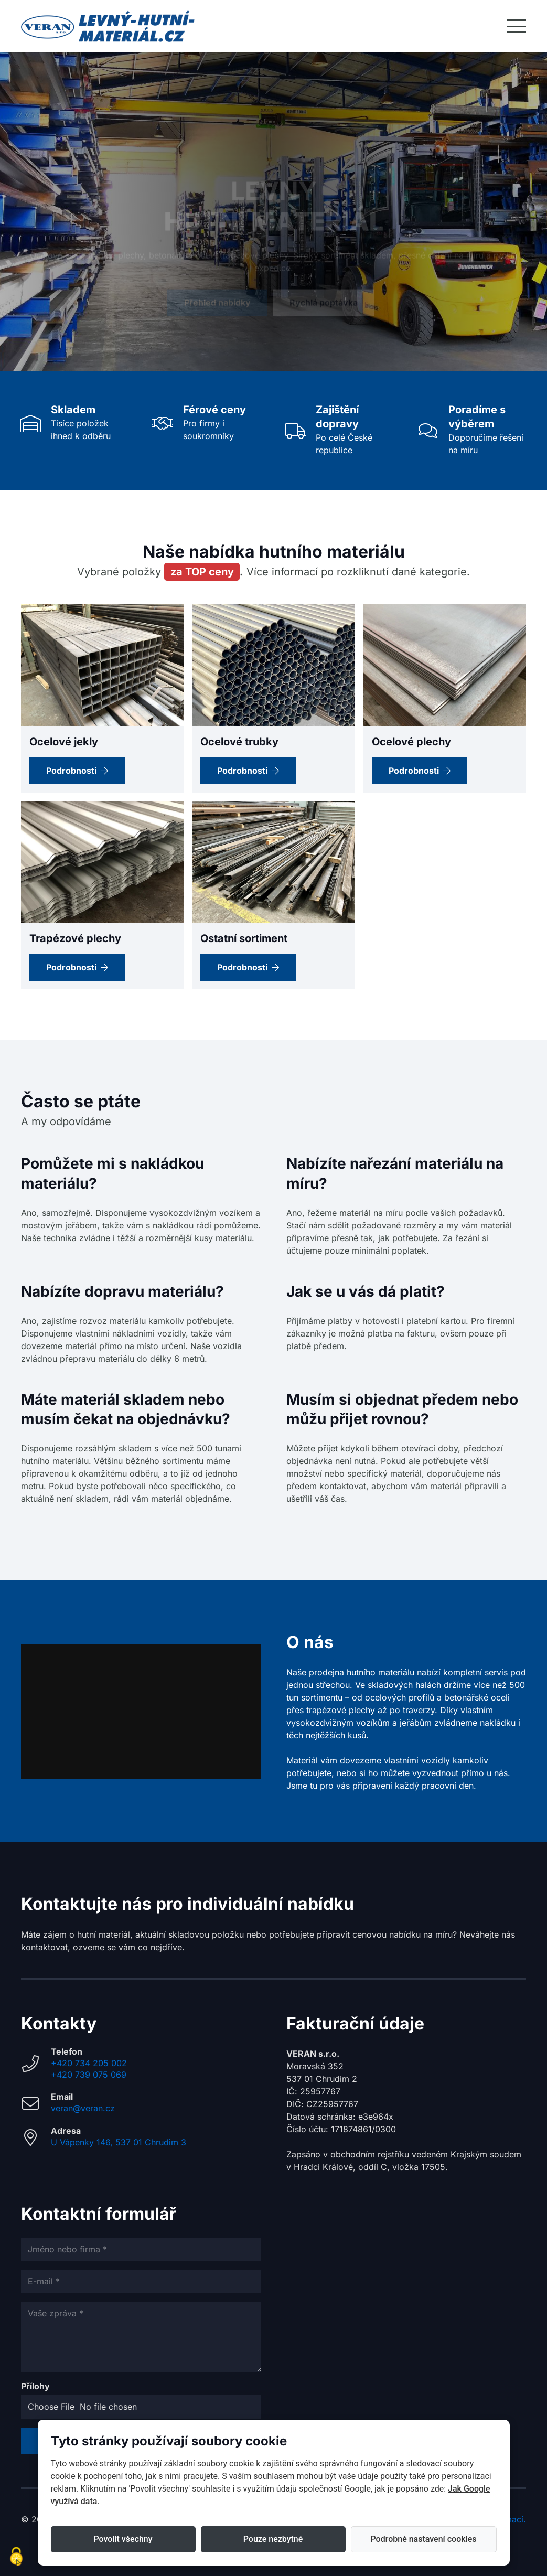  I want to click on [Přílohy], so click(141, 2407).